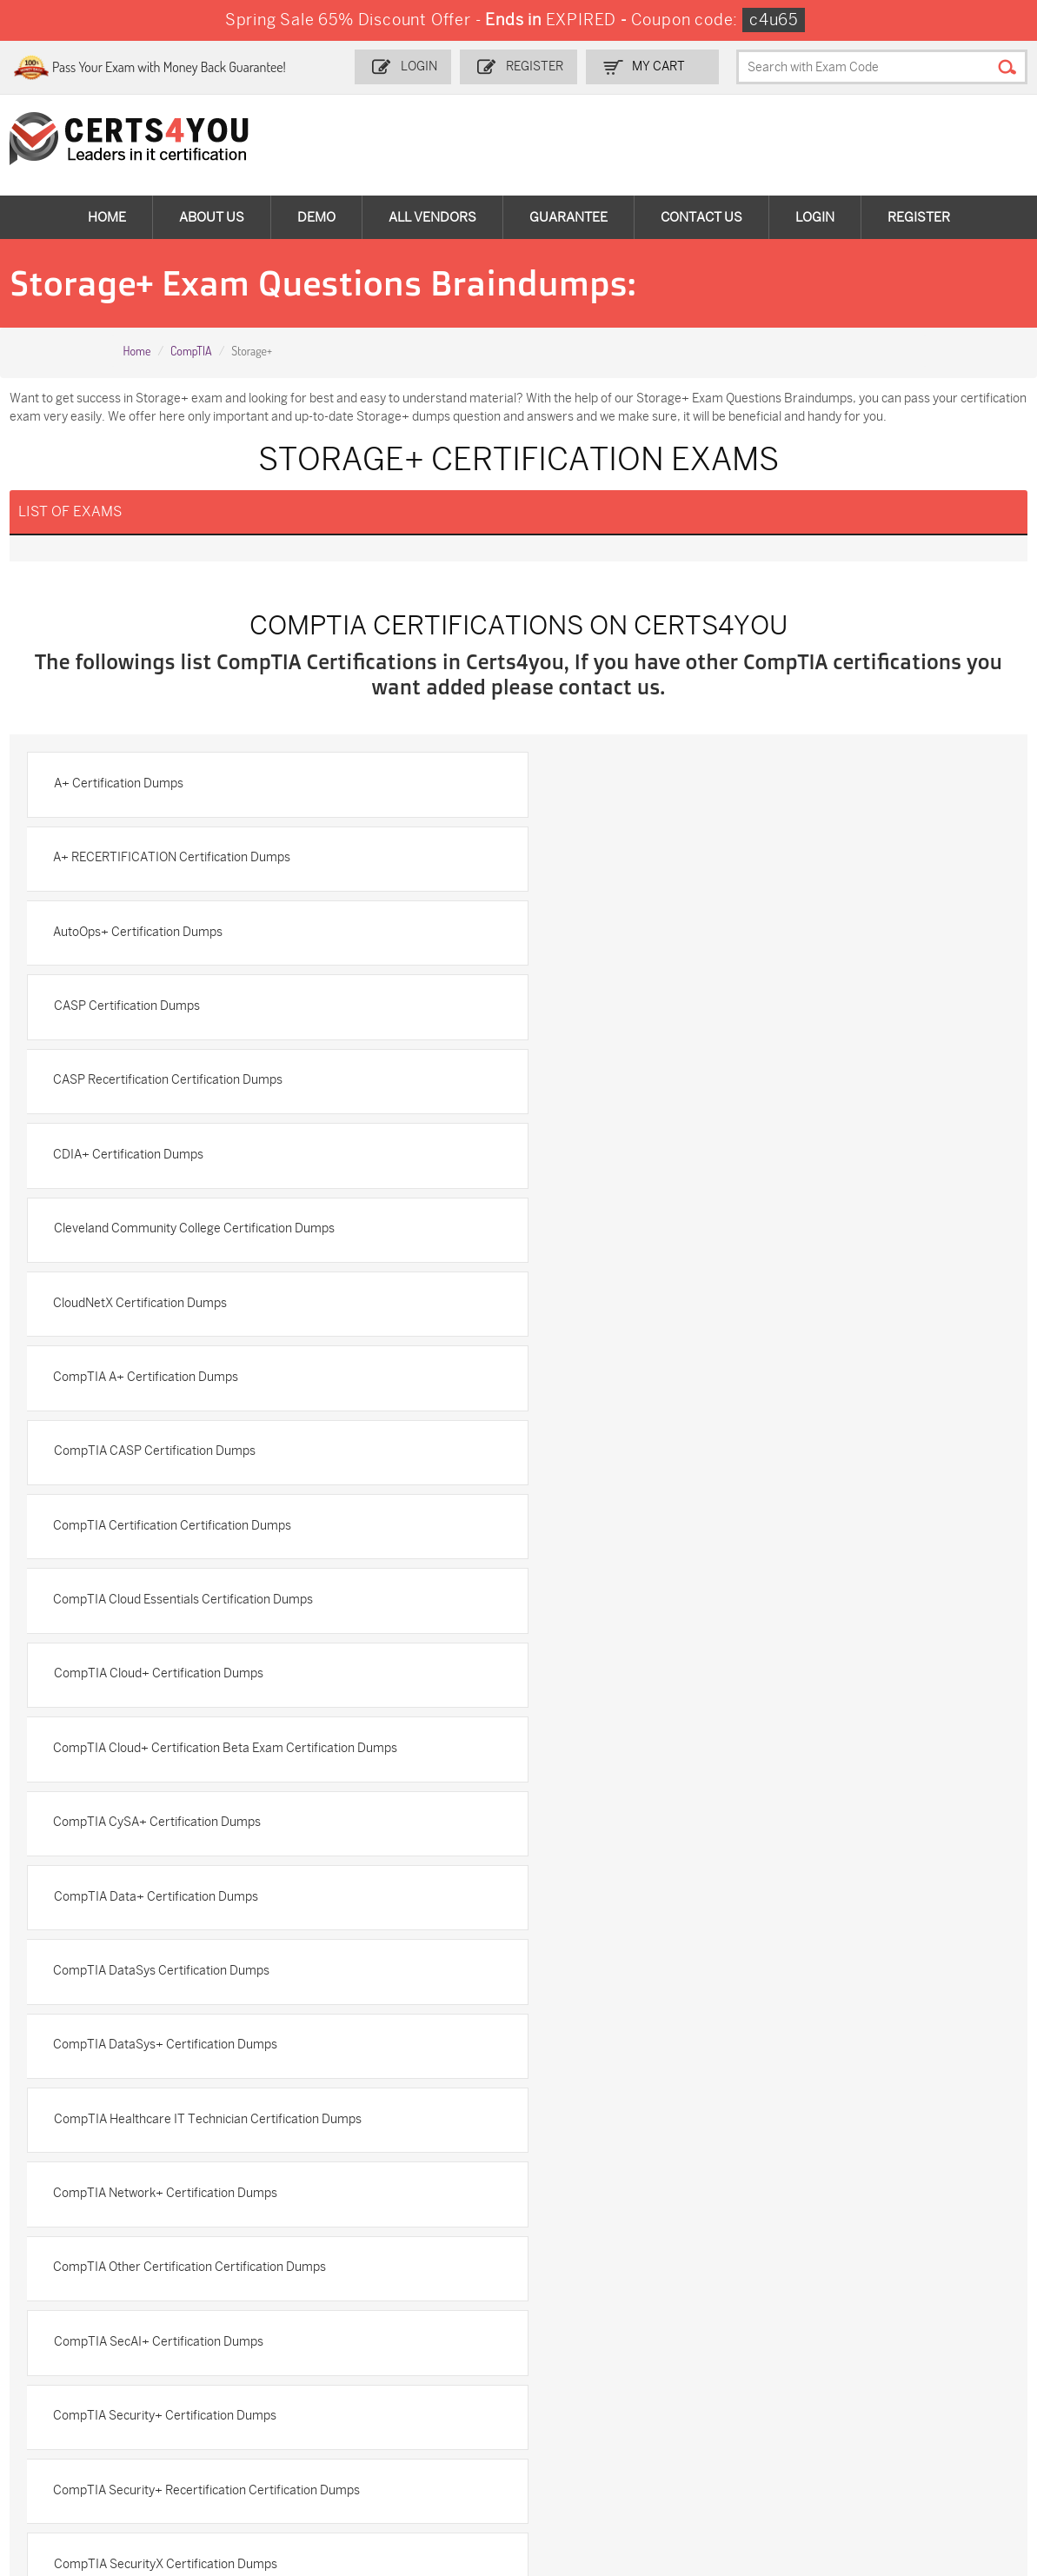  Describe the element at coordinates (660, 1459) in the screenshot. I see `CompTIA Network+ Certification Dumps` at that location.